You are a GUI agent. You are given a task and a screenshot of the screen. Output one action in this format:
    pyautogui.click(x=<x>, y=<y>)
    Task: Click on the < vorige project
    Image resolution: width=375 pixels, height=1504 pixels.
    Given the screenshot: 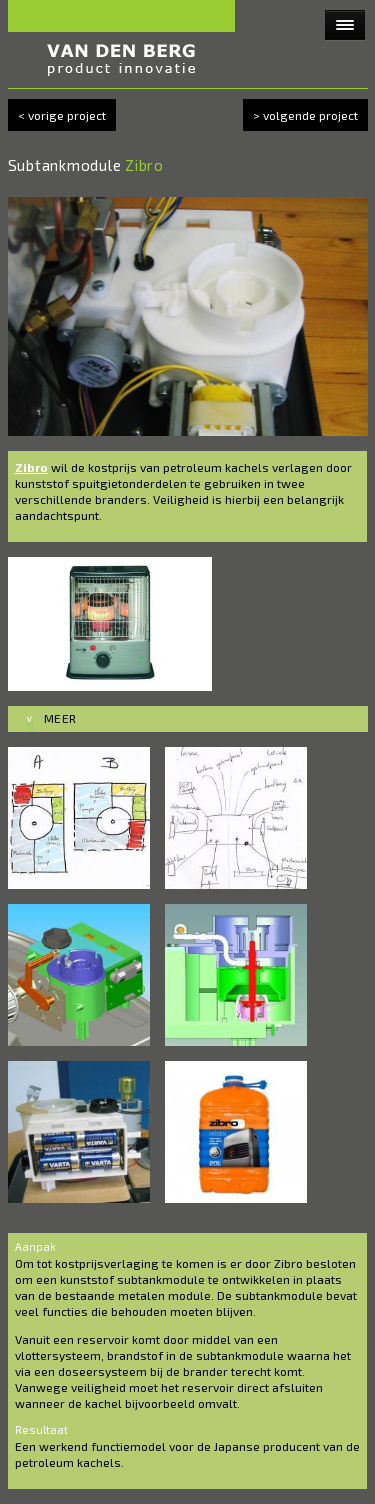 What is the action you would take?
    pyautogui.click(x=62, y=115)
    